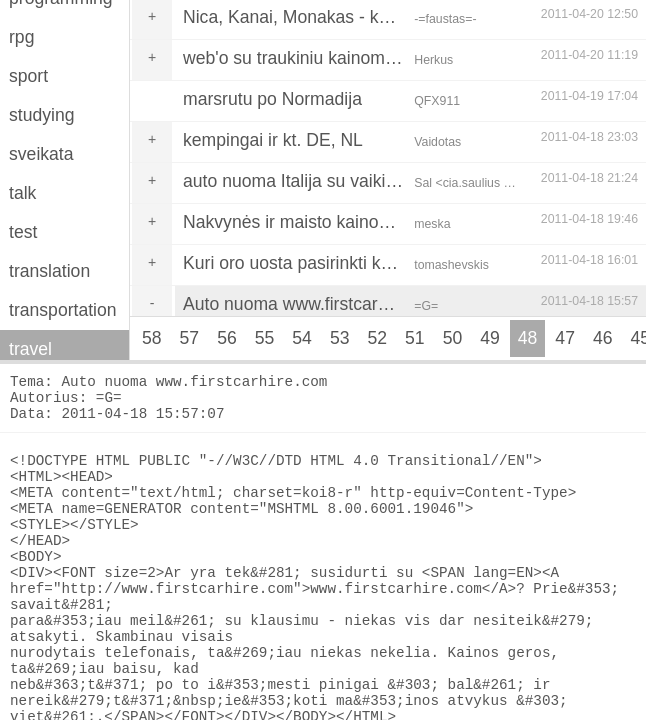 This screenshot has height=720, width=646. Describe the element at coordinates (415, 338) in the screenshot. I see `51` at that location.